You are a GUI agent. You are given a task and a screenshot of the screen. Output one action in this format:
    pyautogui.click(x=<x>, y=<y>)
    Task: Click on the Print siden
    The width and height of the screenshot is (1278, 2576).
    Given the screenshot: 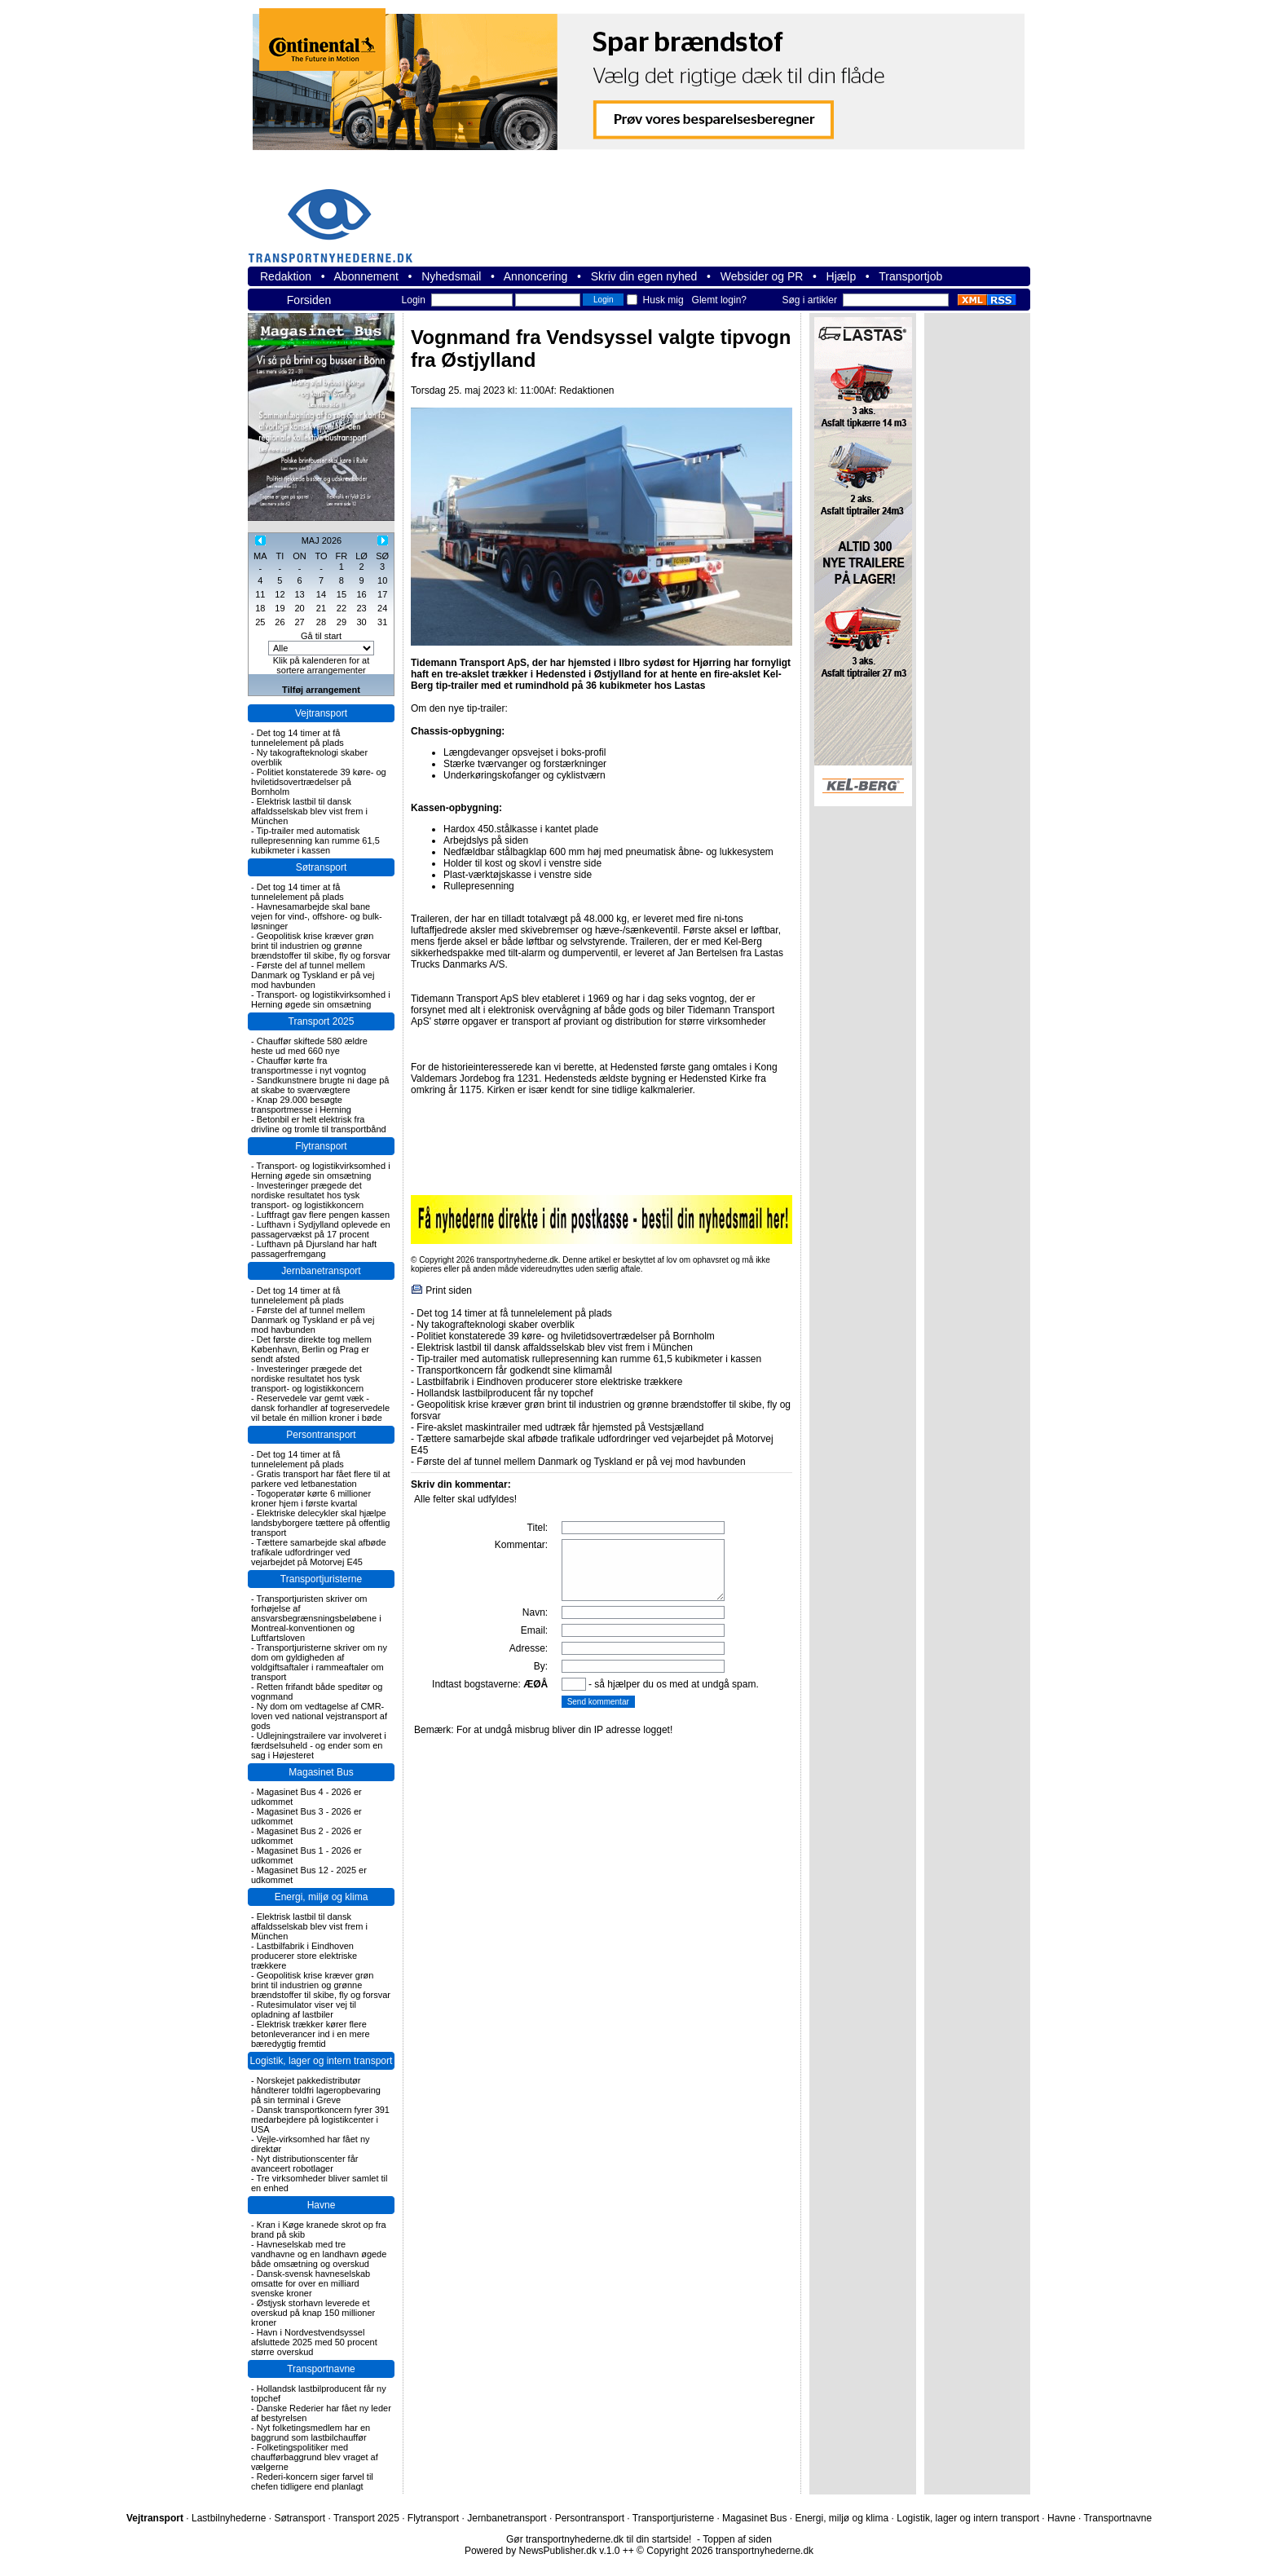 What is the action you would take?
    pyautogui.click(x=448, y=1290)
    